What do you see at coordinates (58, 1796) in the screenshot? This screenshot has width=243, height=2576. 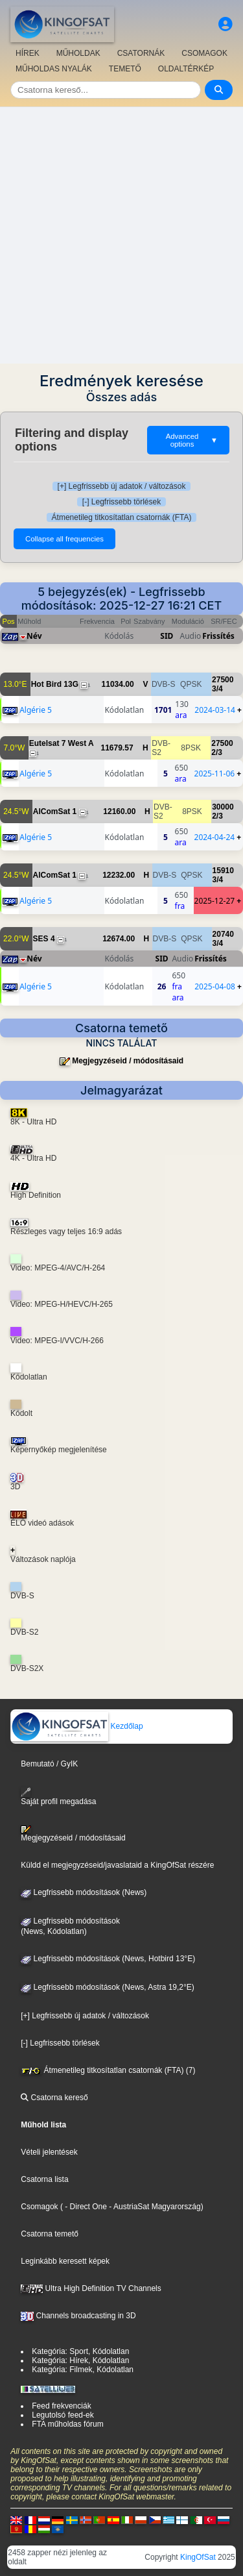 I see `Saját profil megadása` at bounding box center [58, 1796].